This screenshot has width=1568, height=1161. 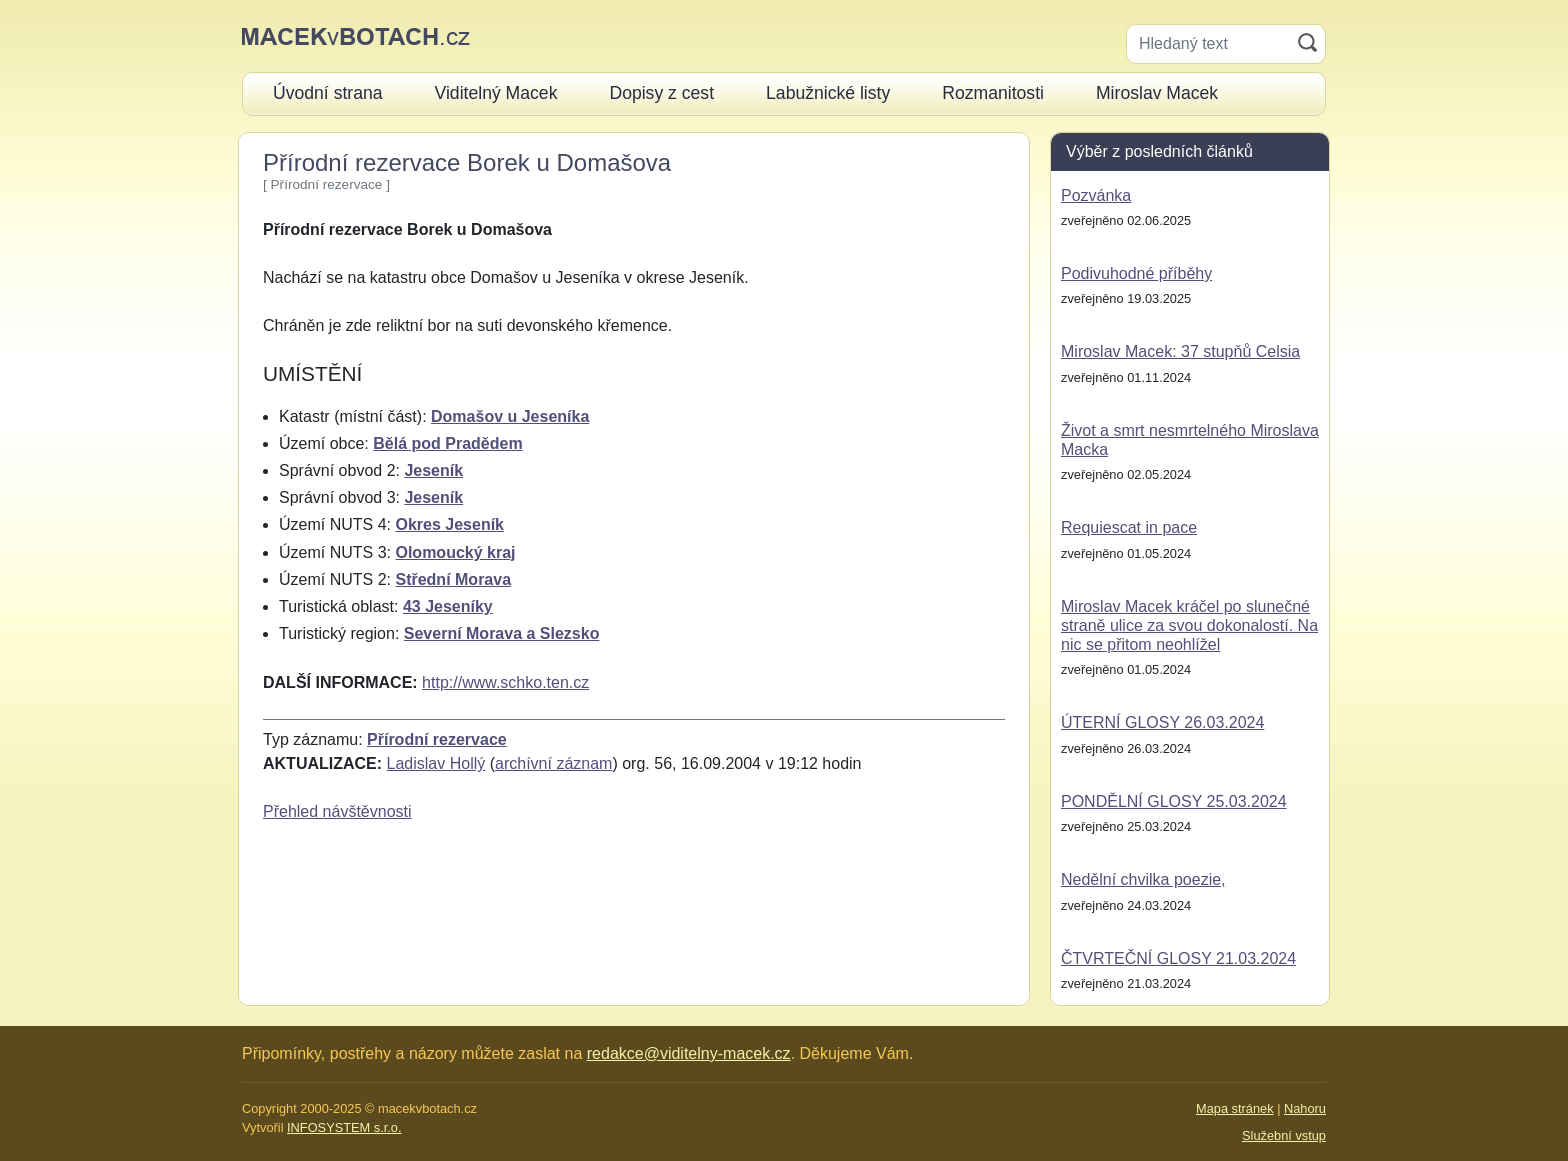 What do you see at coordinates (453, 579) in the screenshot?
I see `Střední Morava` at bounding box center [453, 579].